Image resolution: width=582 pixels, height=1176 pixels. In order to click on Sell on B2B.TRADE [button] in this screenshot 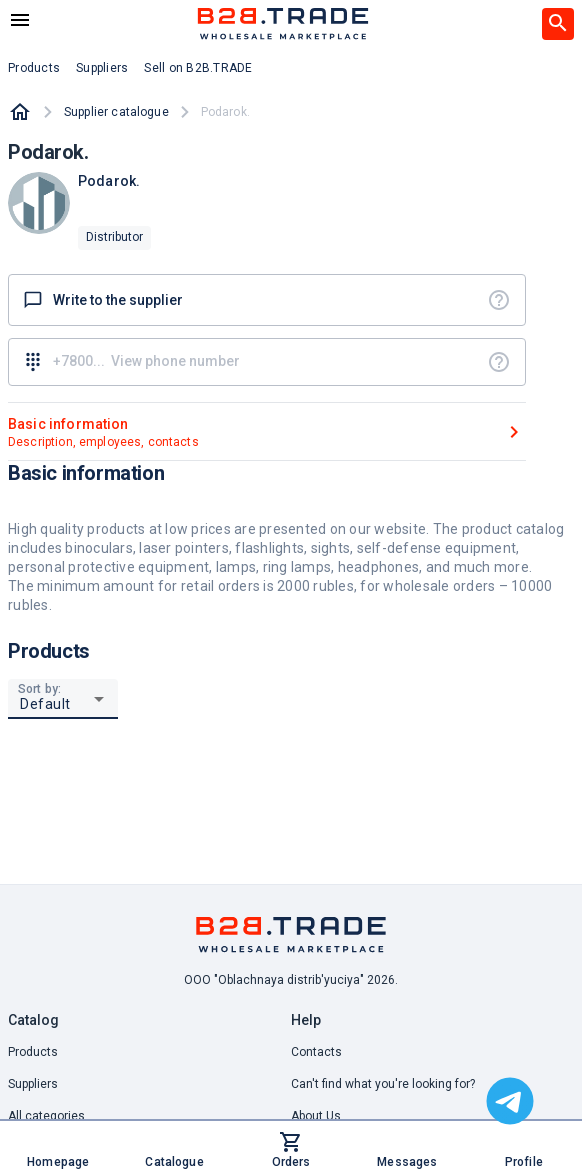, I will do `click(198, 68)`.